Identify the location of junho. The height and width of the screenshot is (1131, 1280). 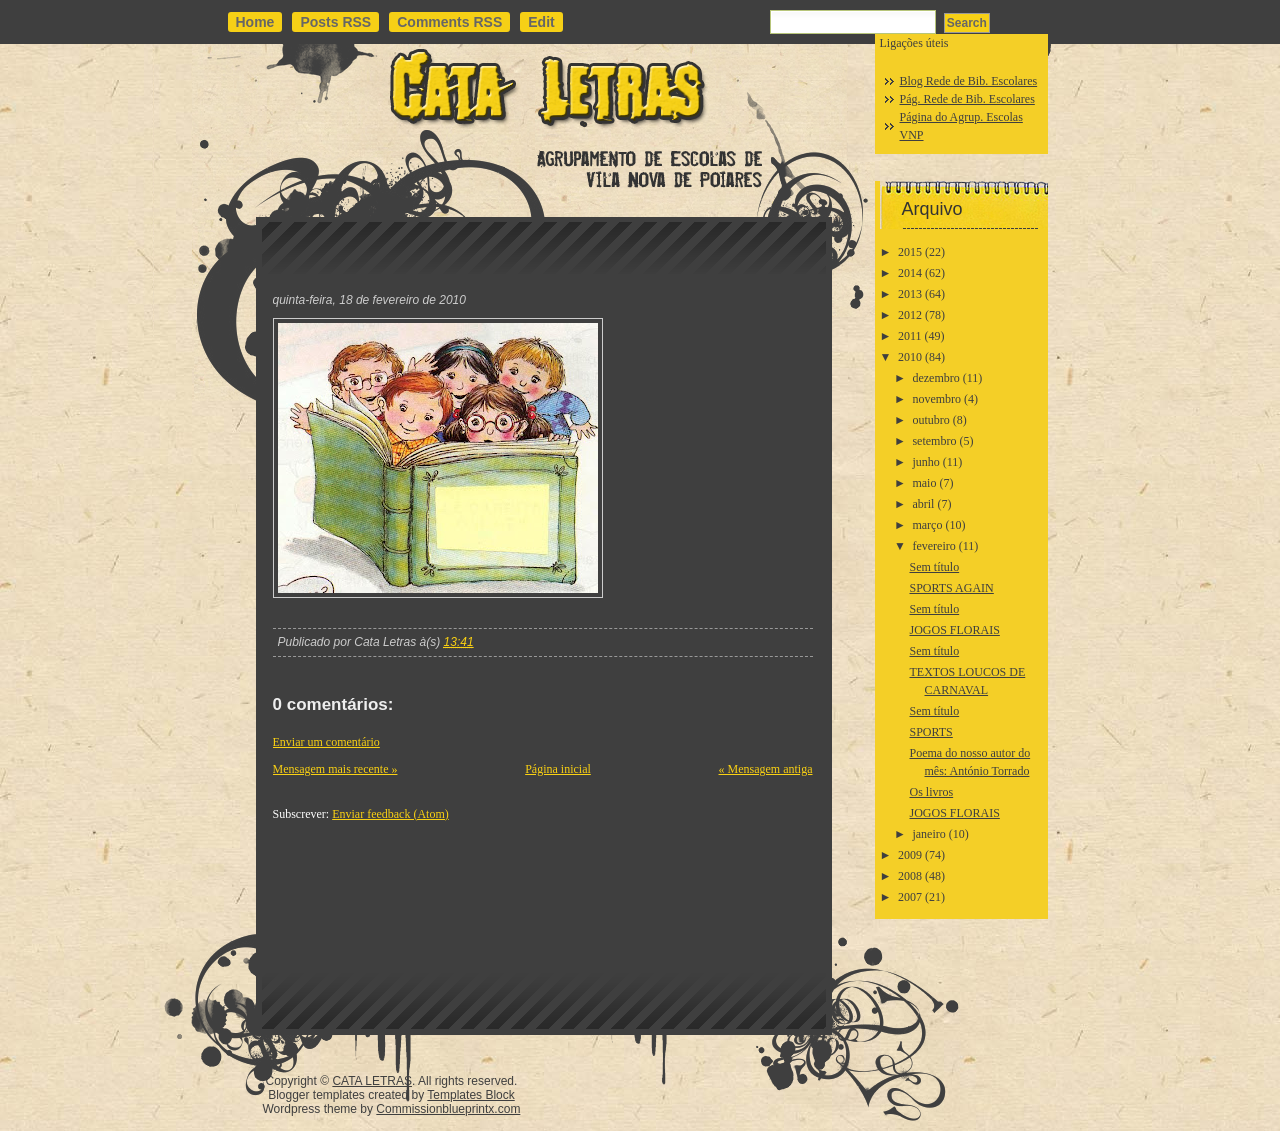
(925, 462).